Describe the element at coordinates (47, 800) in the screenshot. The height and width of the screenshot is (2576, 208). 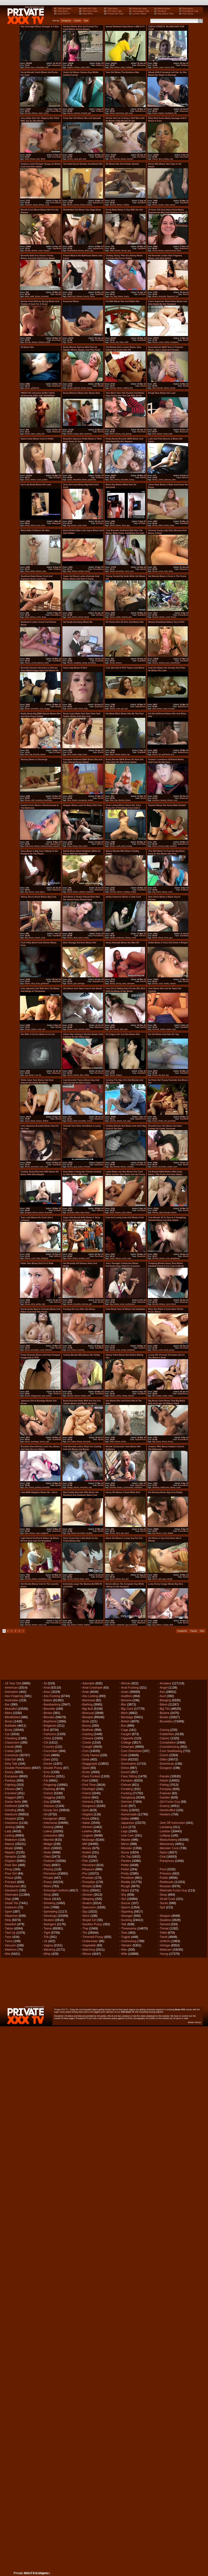
I see `stockings` at that location.